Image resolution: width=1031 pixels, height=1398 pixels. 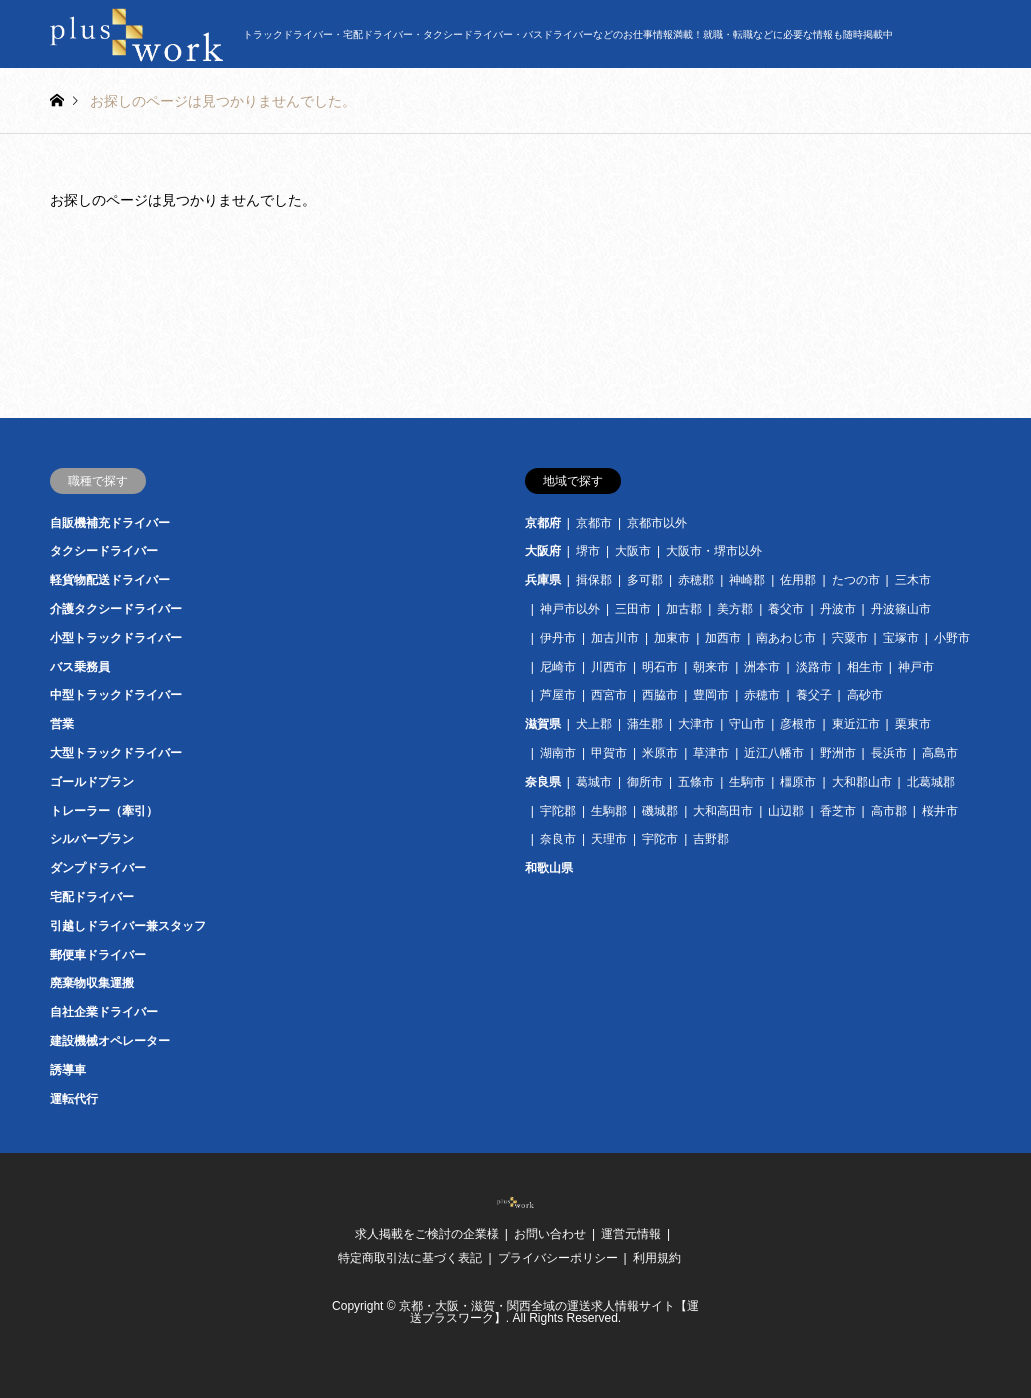 I want to click on 廃棄物収集運搬, so click(x=92, y=983).